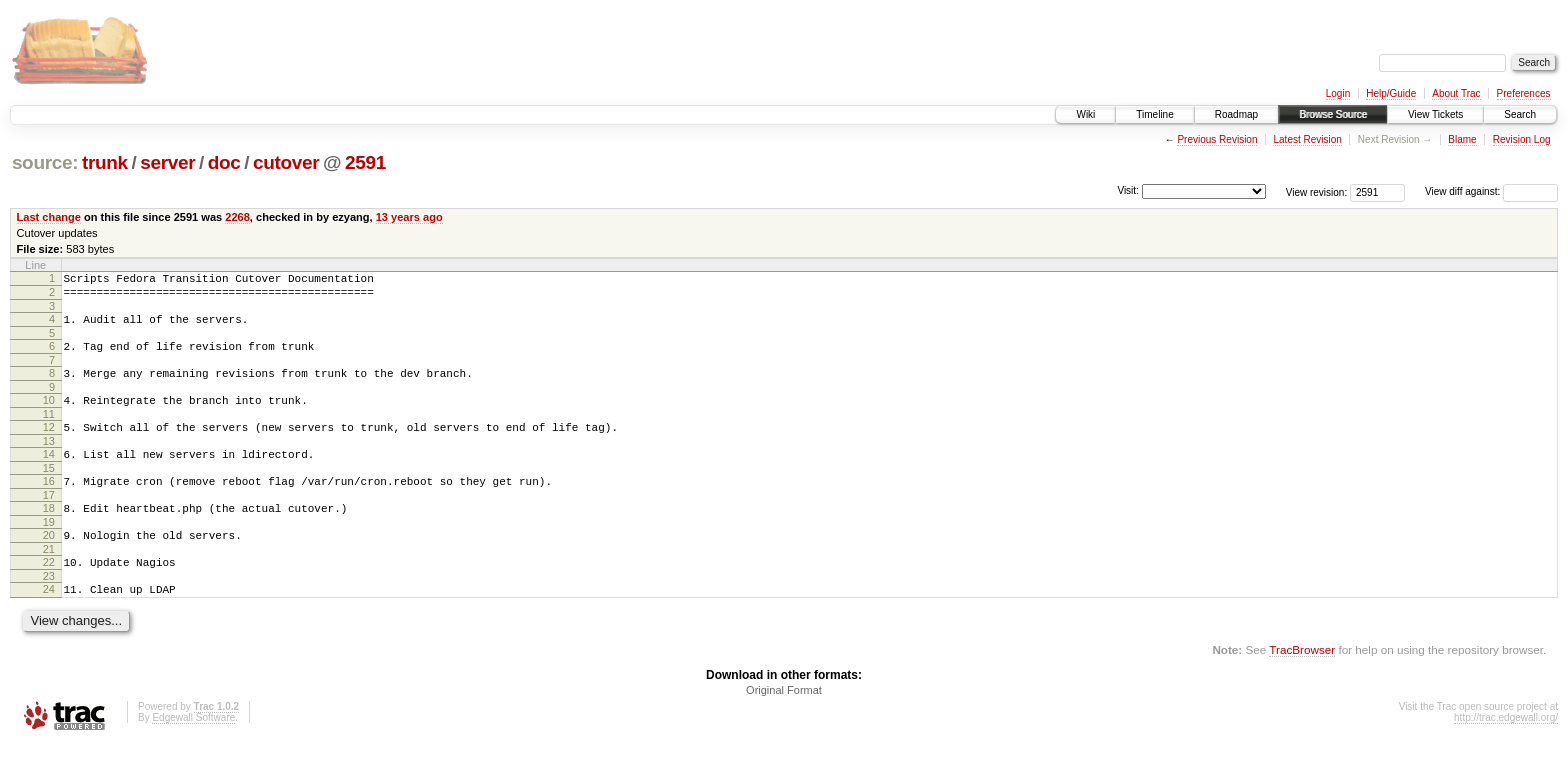  Describe the element at coordinates (1491, 191) in the screenshot. I see `View diff against:` at that location.